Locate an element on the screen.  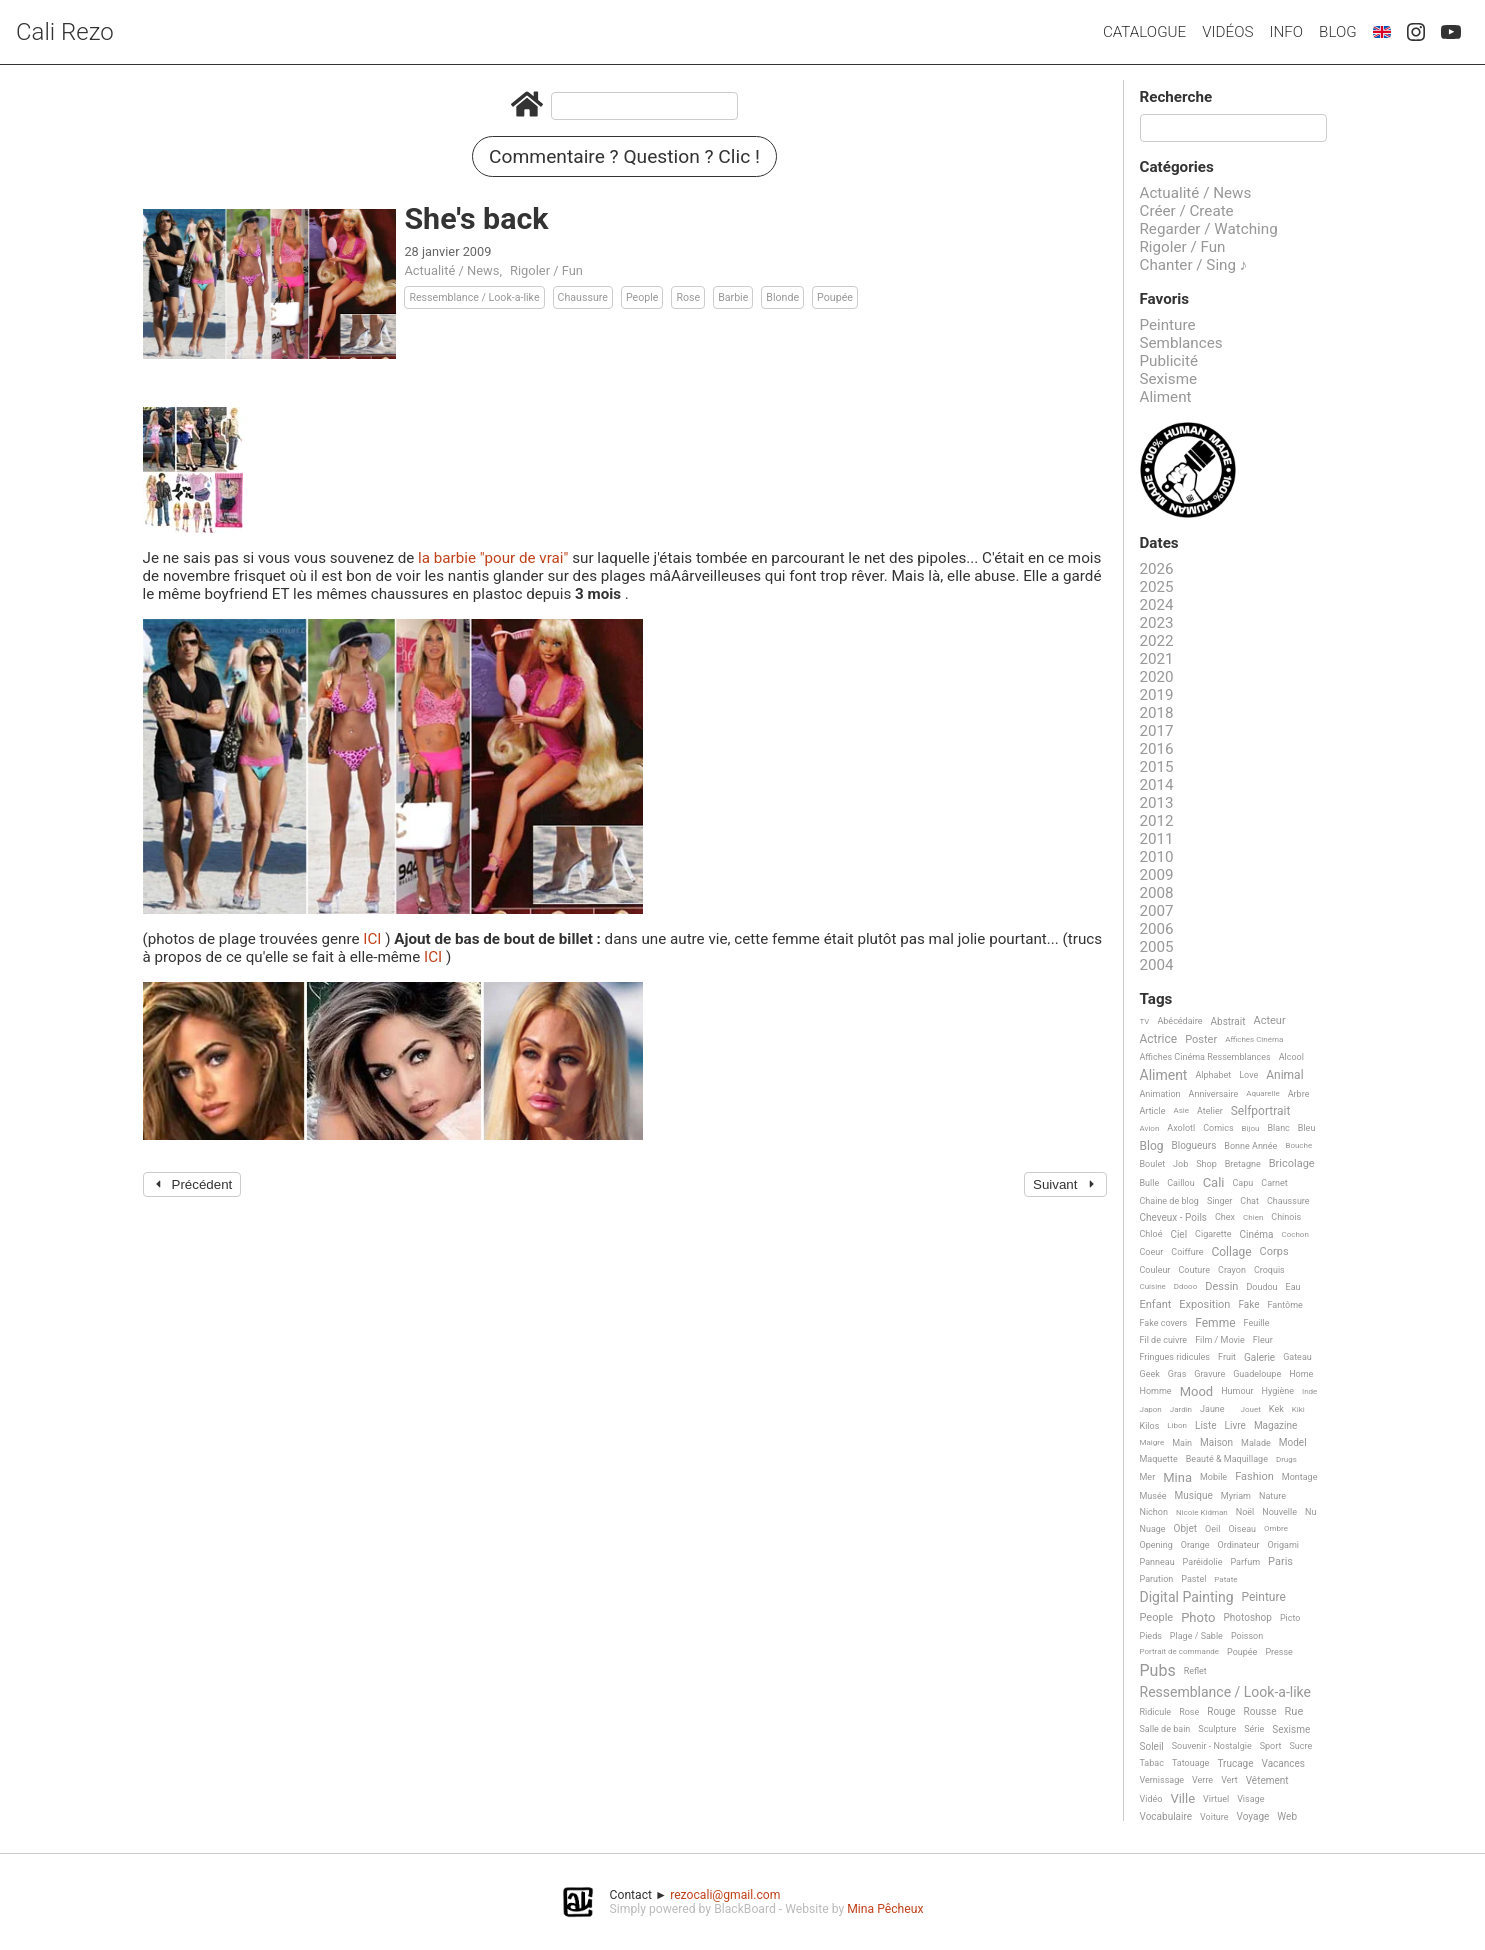
Ddooo is located at coordinates (1185, 1286).